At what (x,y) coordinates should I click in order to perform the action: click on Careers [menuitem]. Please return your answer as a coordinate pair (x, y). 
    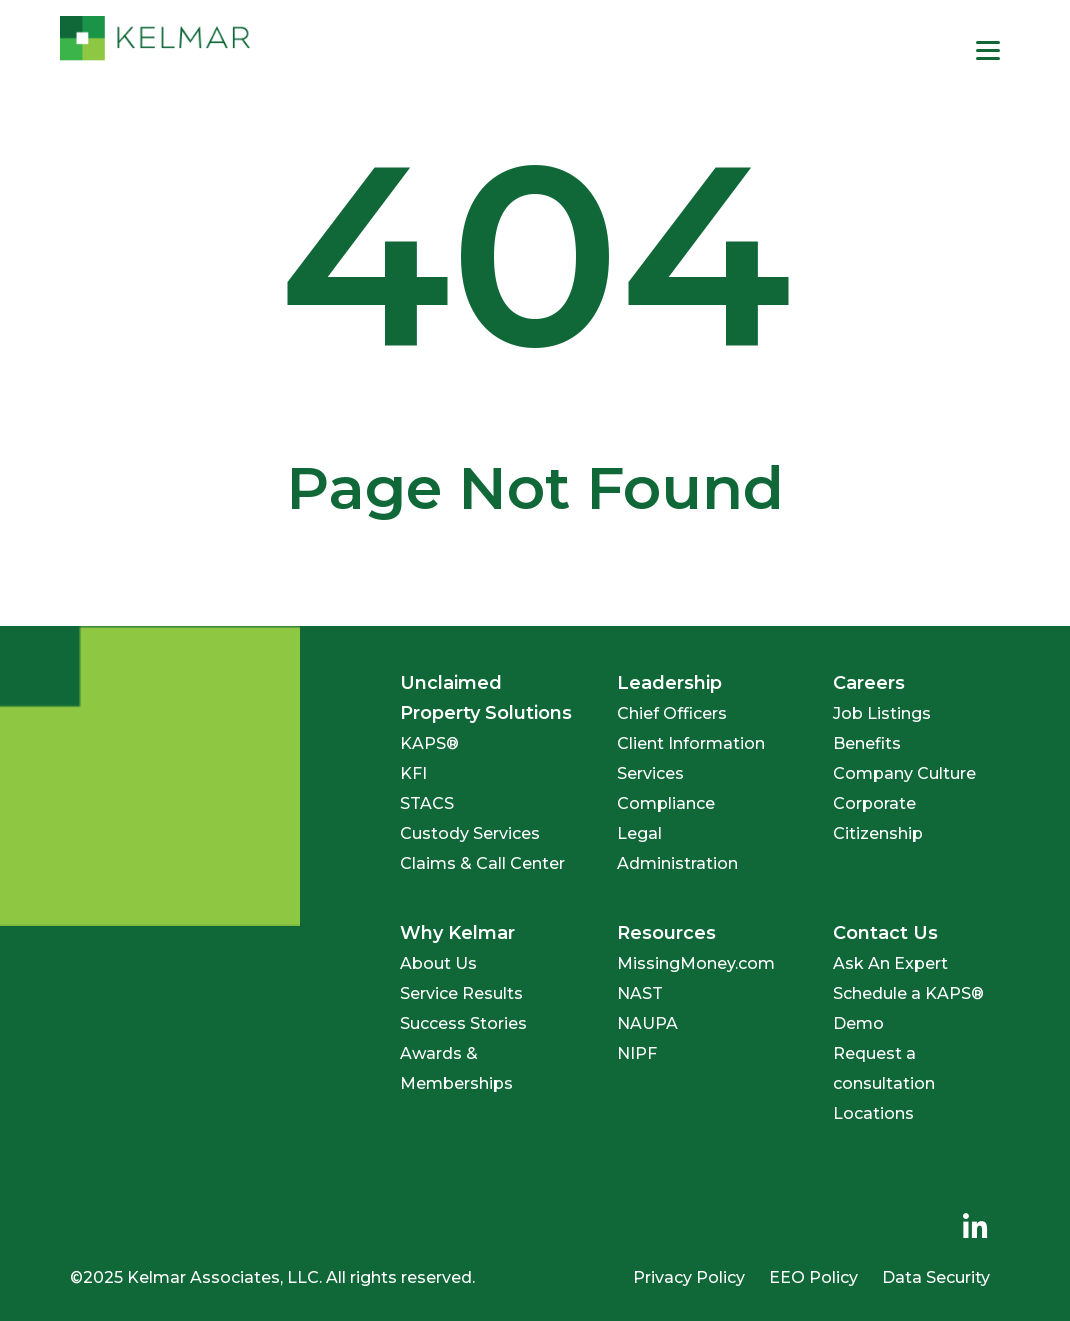
    Looking at the image, I should click on (869, 683).